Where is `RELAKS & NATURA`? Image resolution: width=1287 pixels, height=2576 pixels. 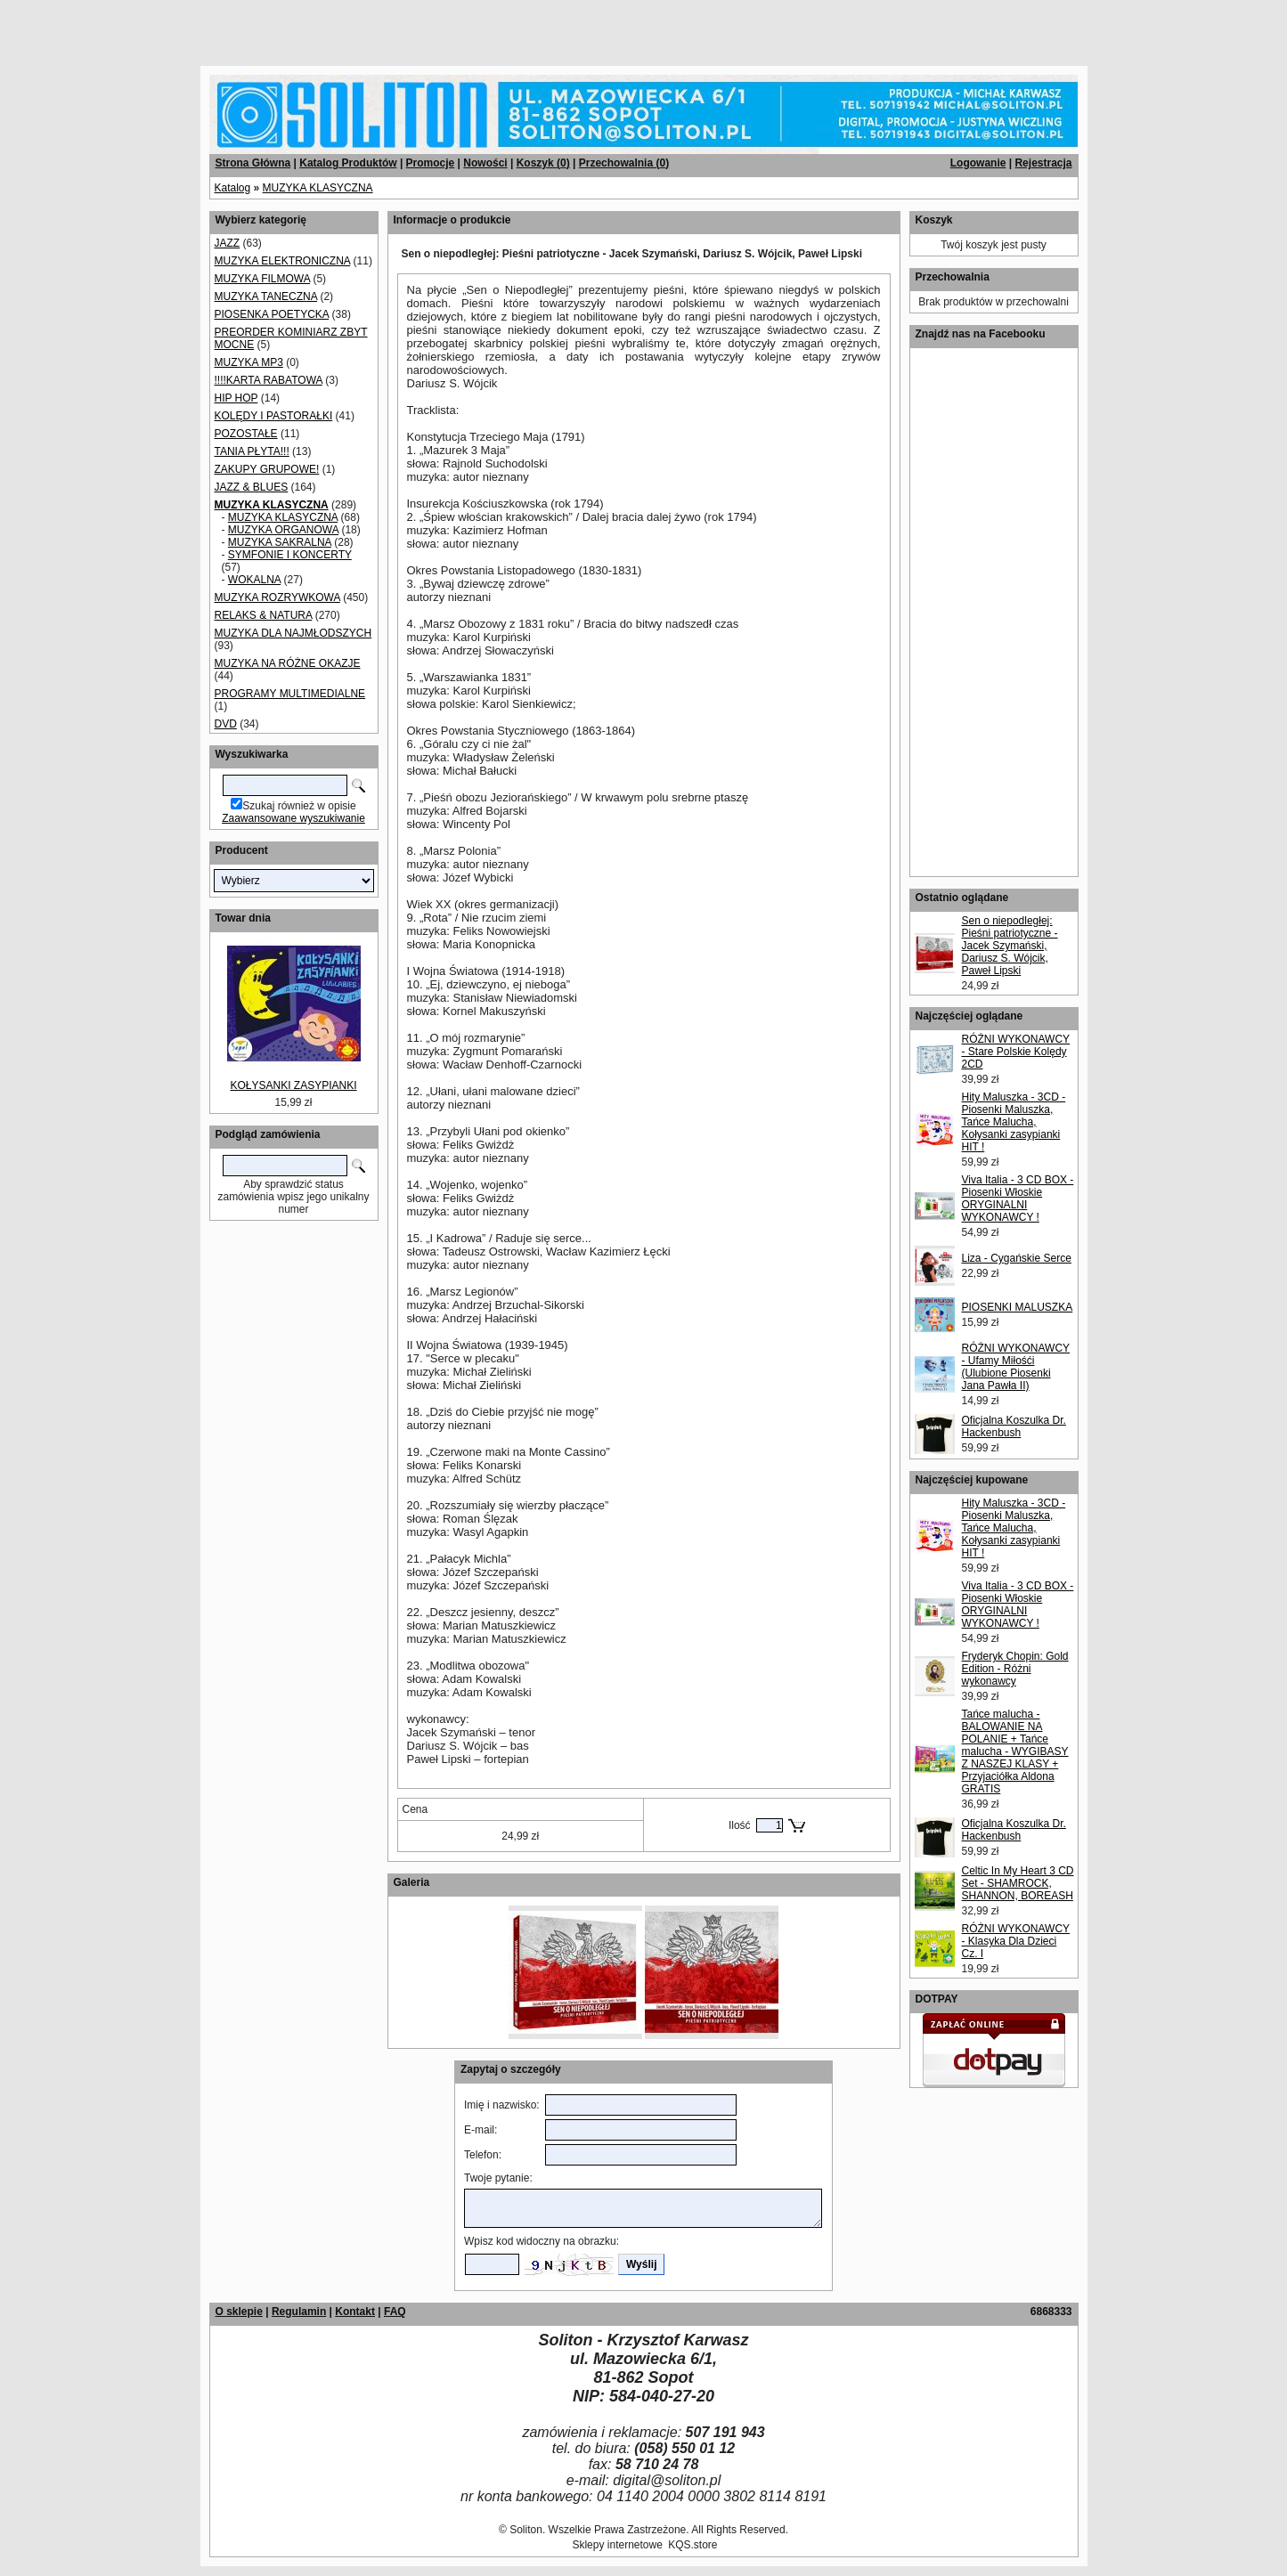
RELAKS & NATURA is located at coordinates (264, 615).